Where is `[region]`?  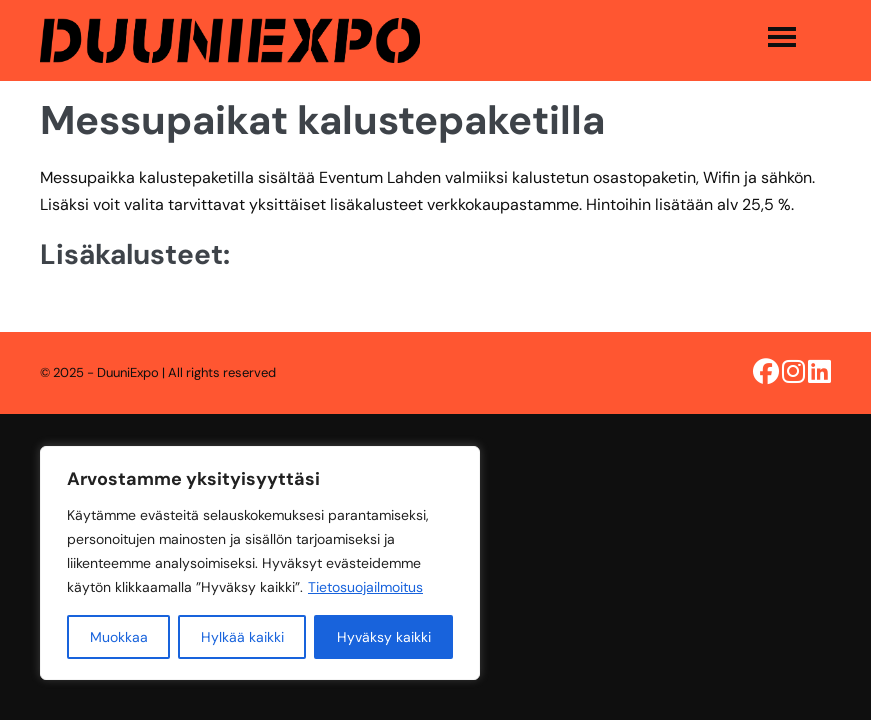
[region] is located at coordinates (260, 563).